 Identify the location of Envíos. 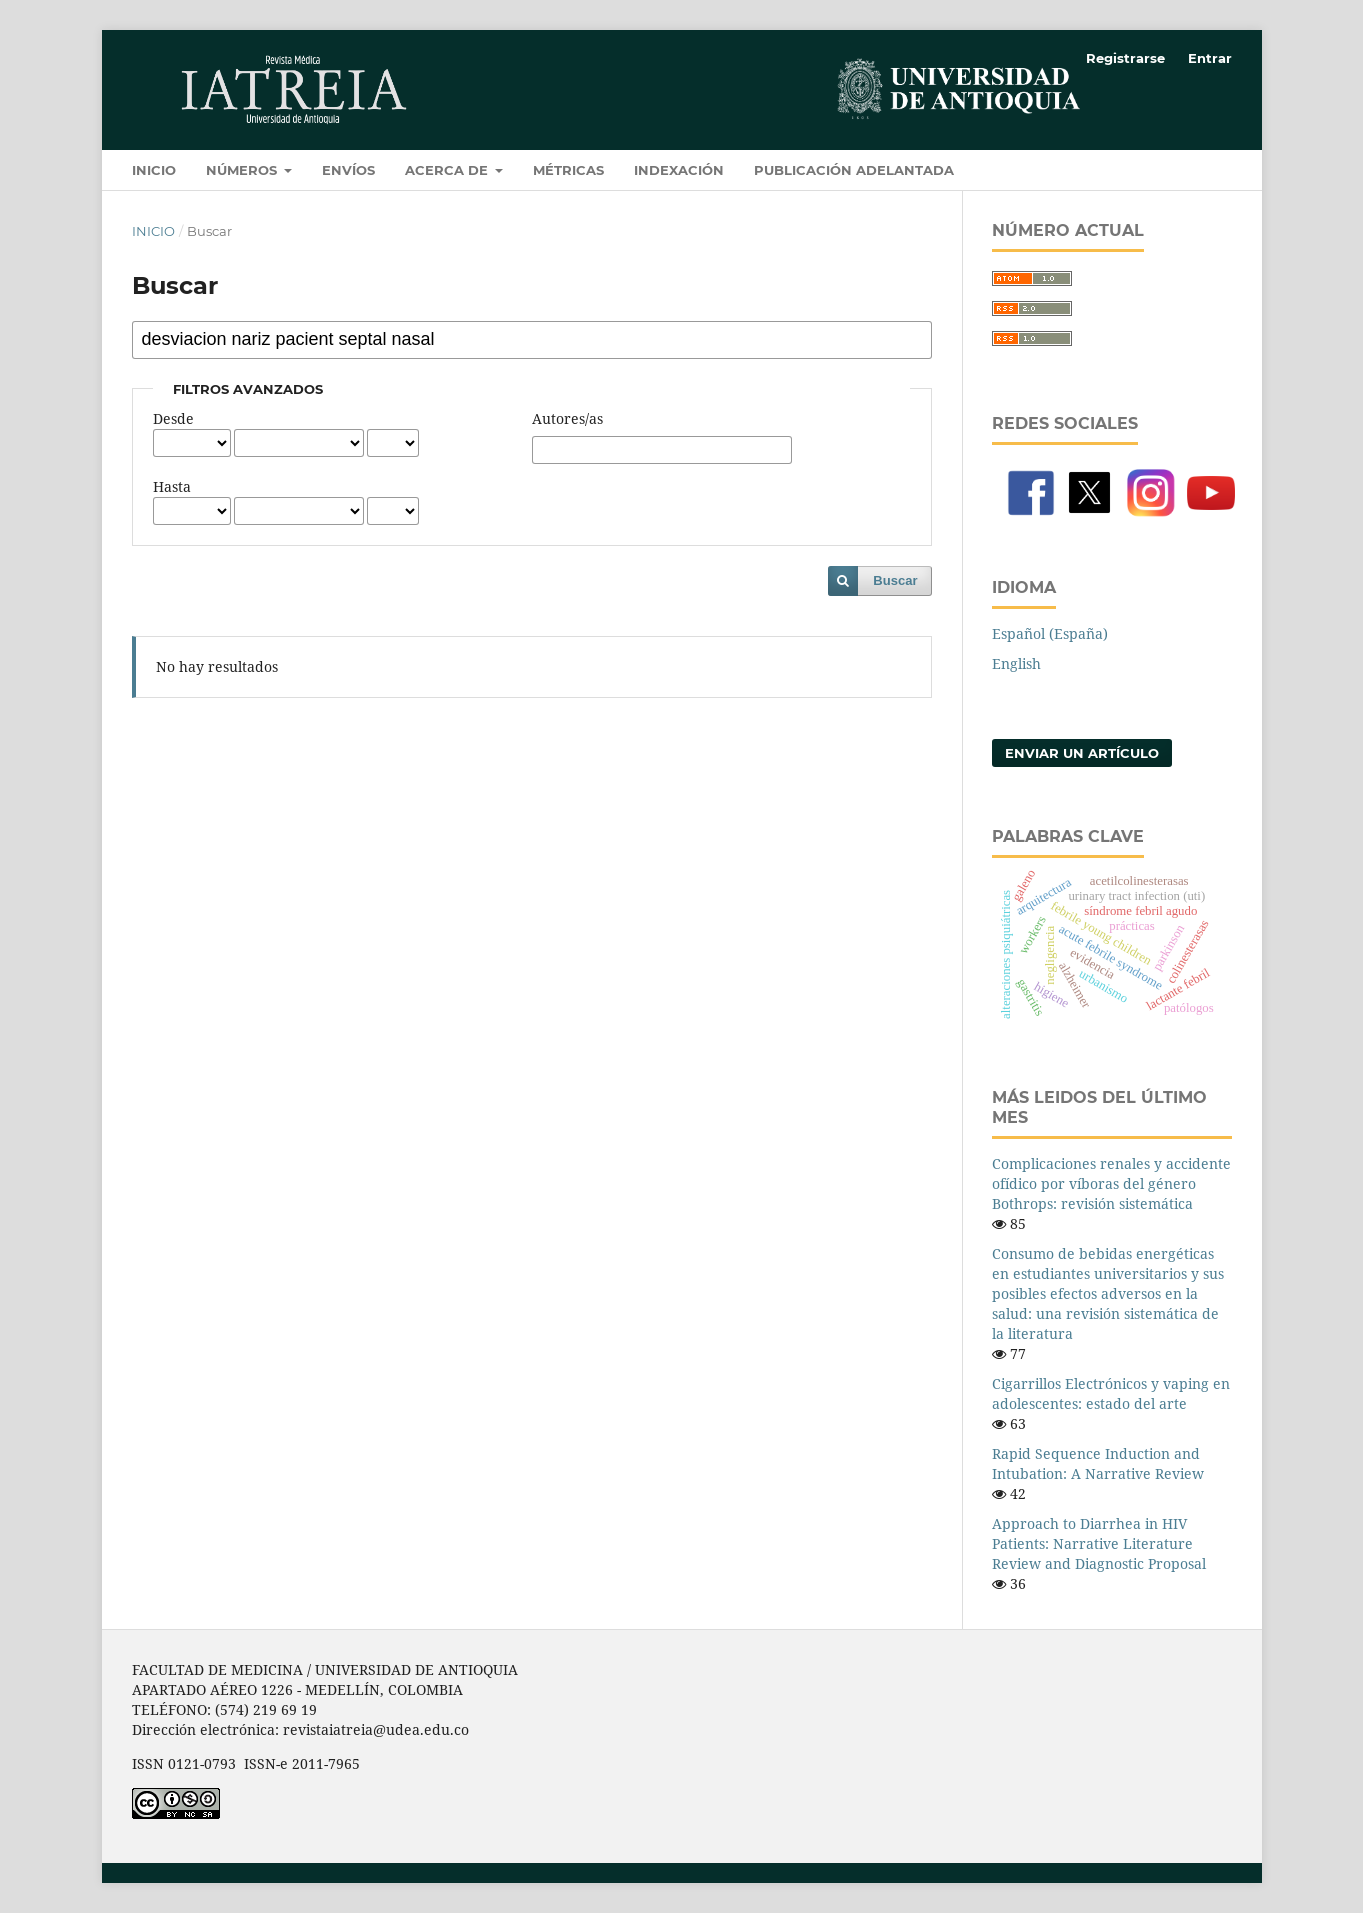
(348, 170).